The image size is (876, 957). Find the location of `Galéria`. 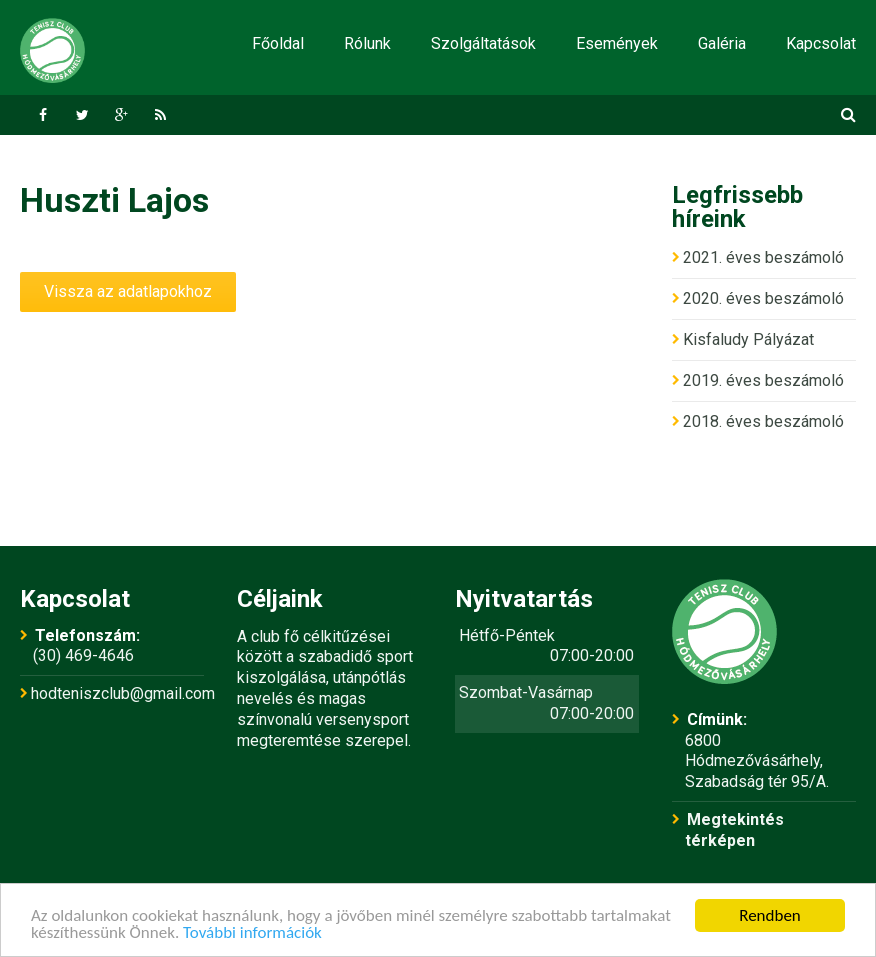

Galéria is located at coordinates (722, 43).